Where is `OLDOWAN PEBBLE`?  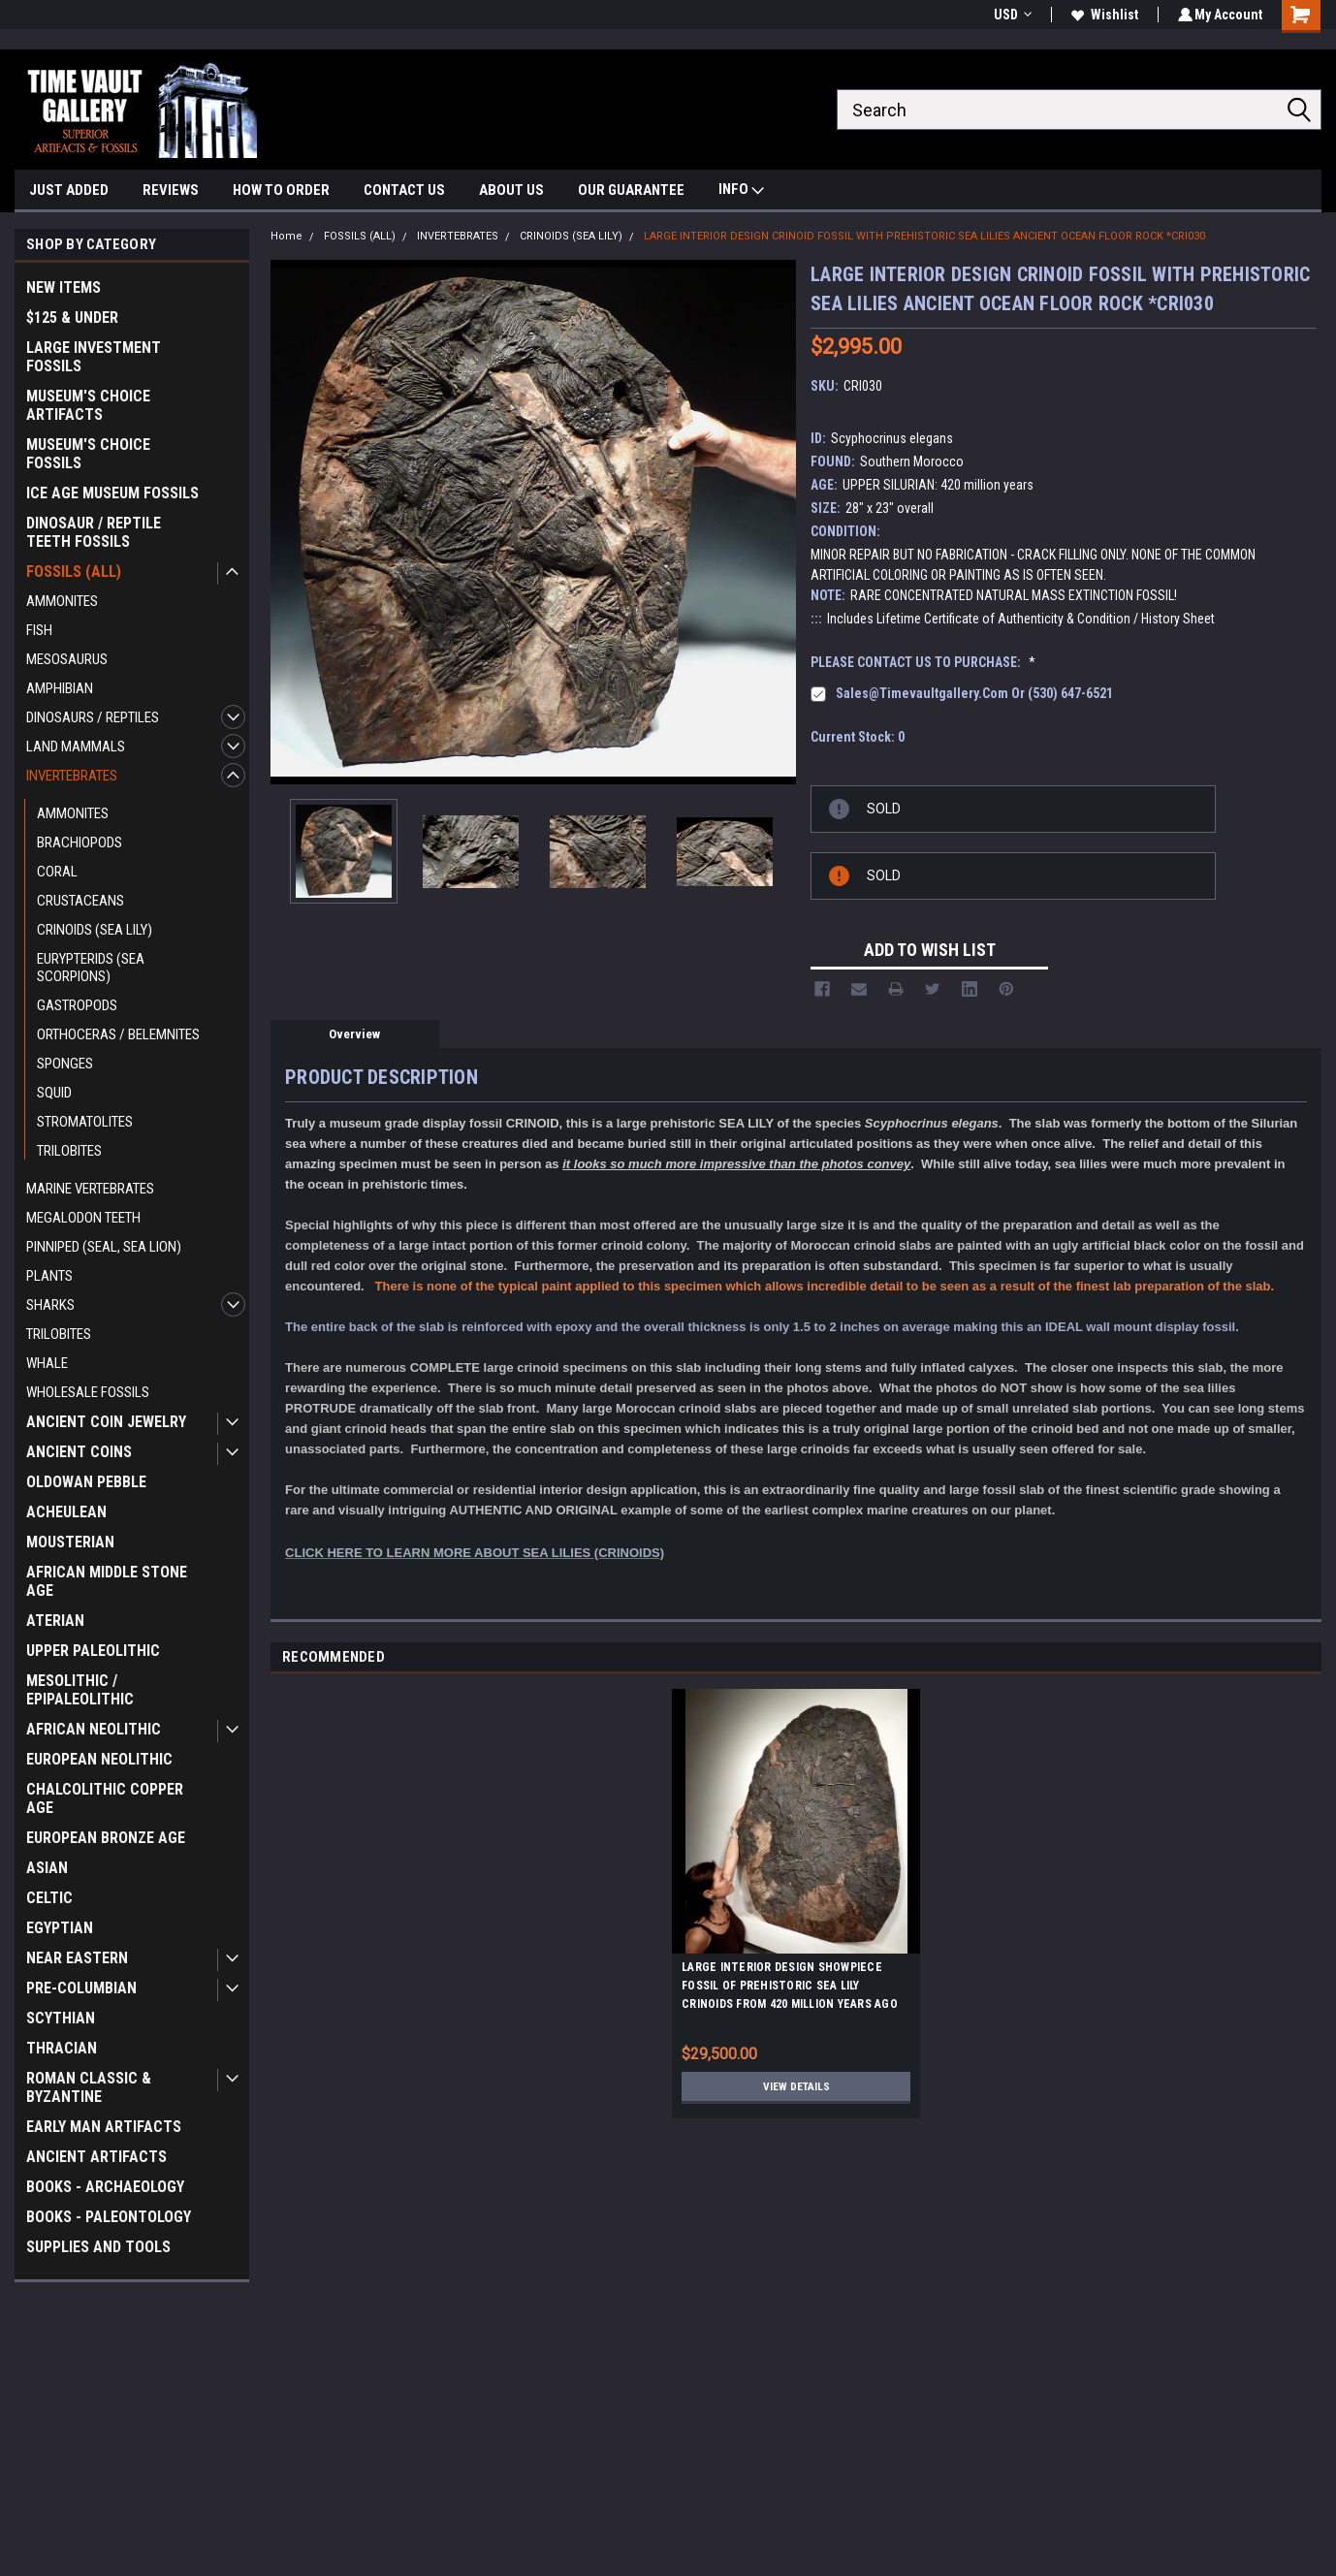
OLDOWAN PEBBLE is located at coordinates (86, 1482).